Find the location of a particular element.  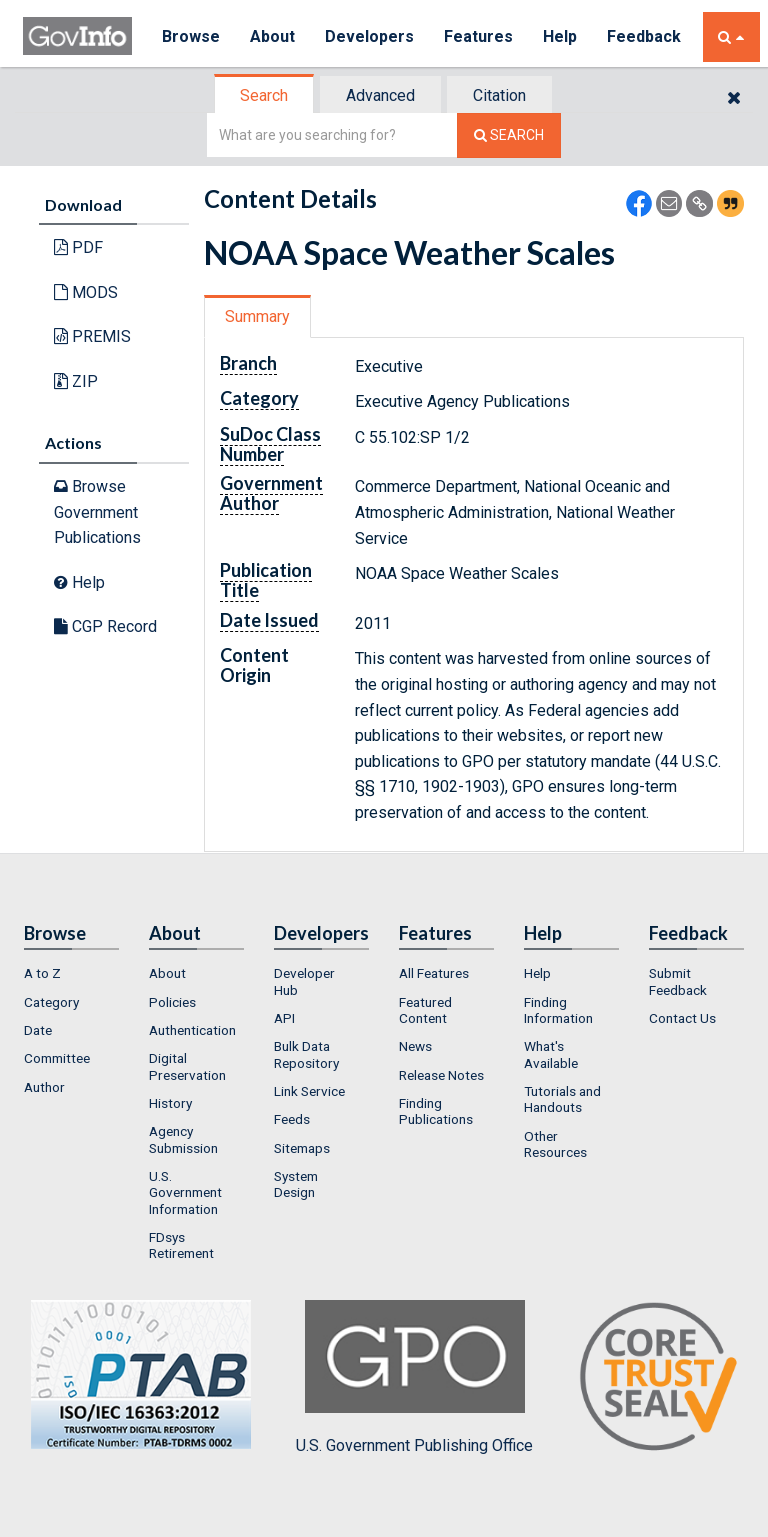

PREMIS is located at coordinates (92, 336).